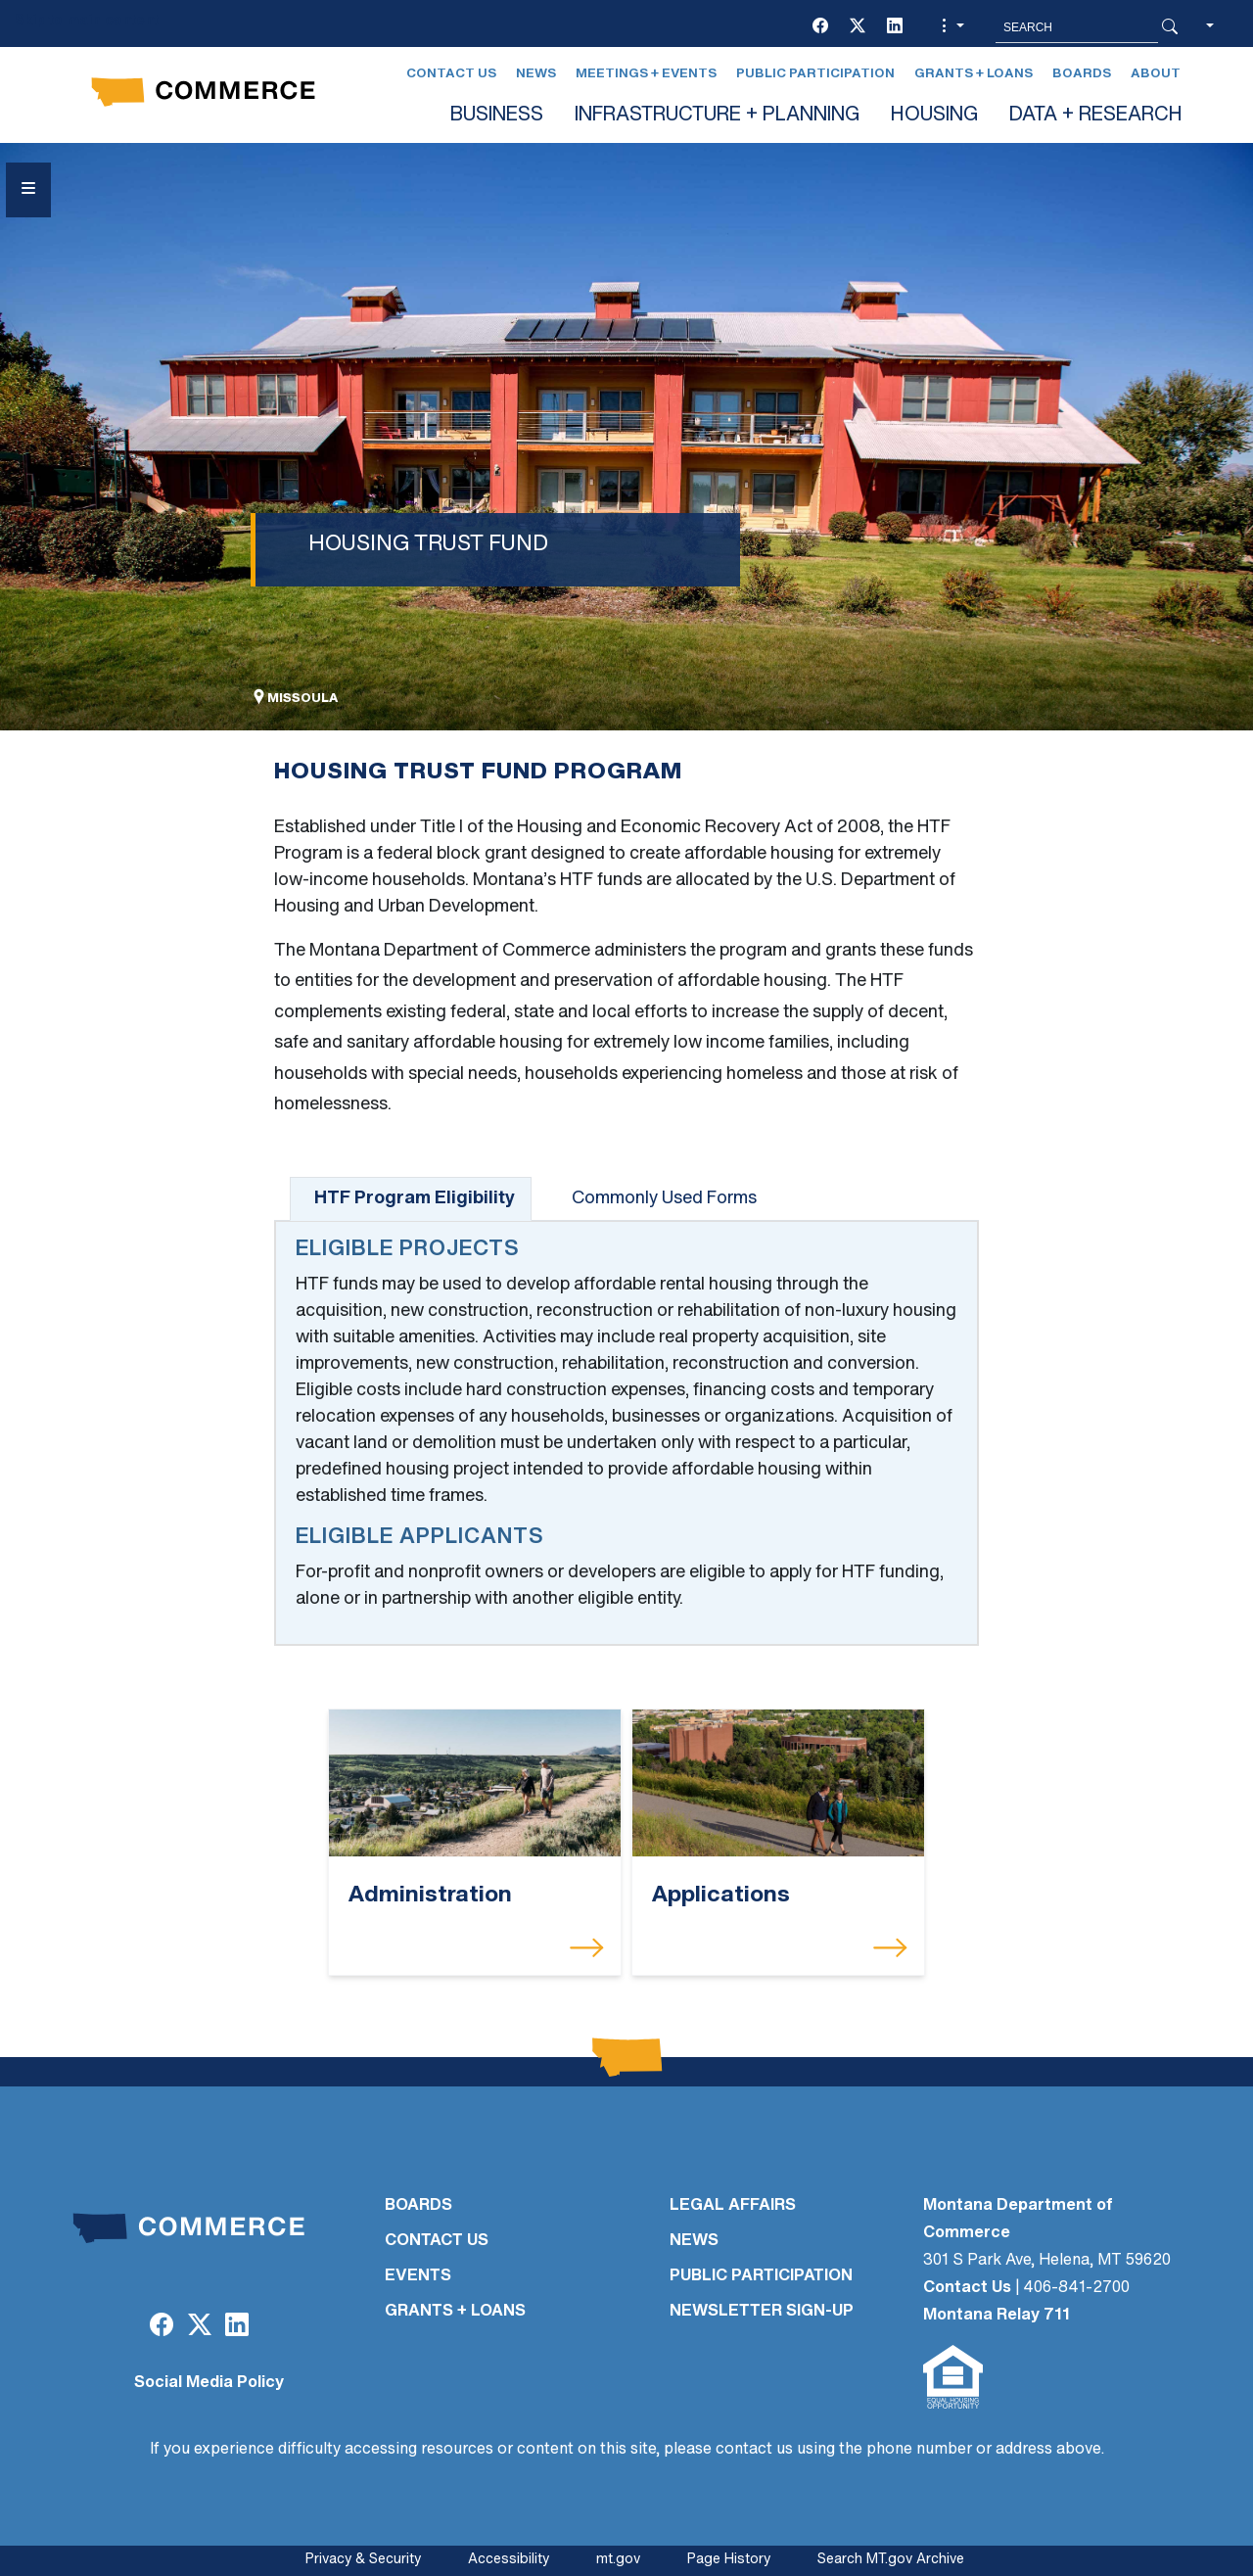 This screenshot has height=2576, width=1253. Describe the element at coordinates (436, 2241) in the screenshot. I see `CONTACT US` at that location.